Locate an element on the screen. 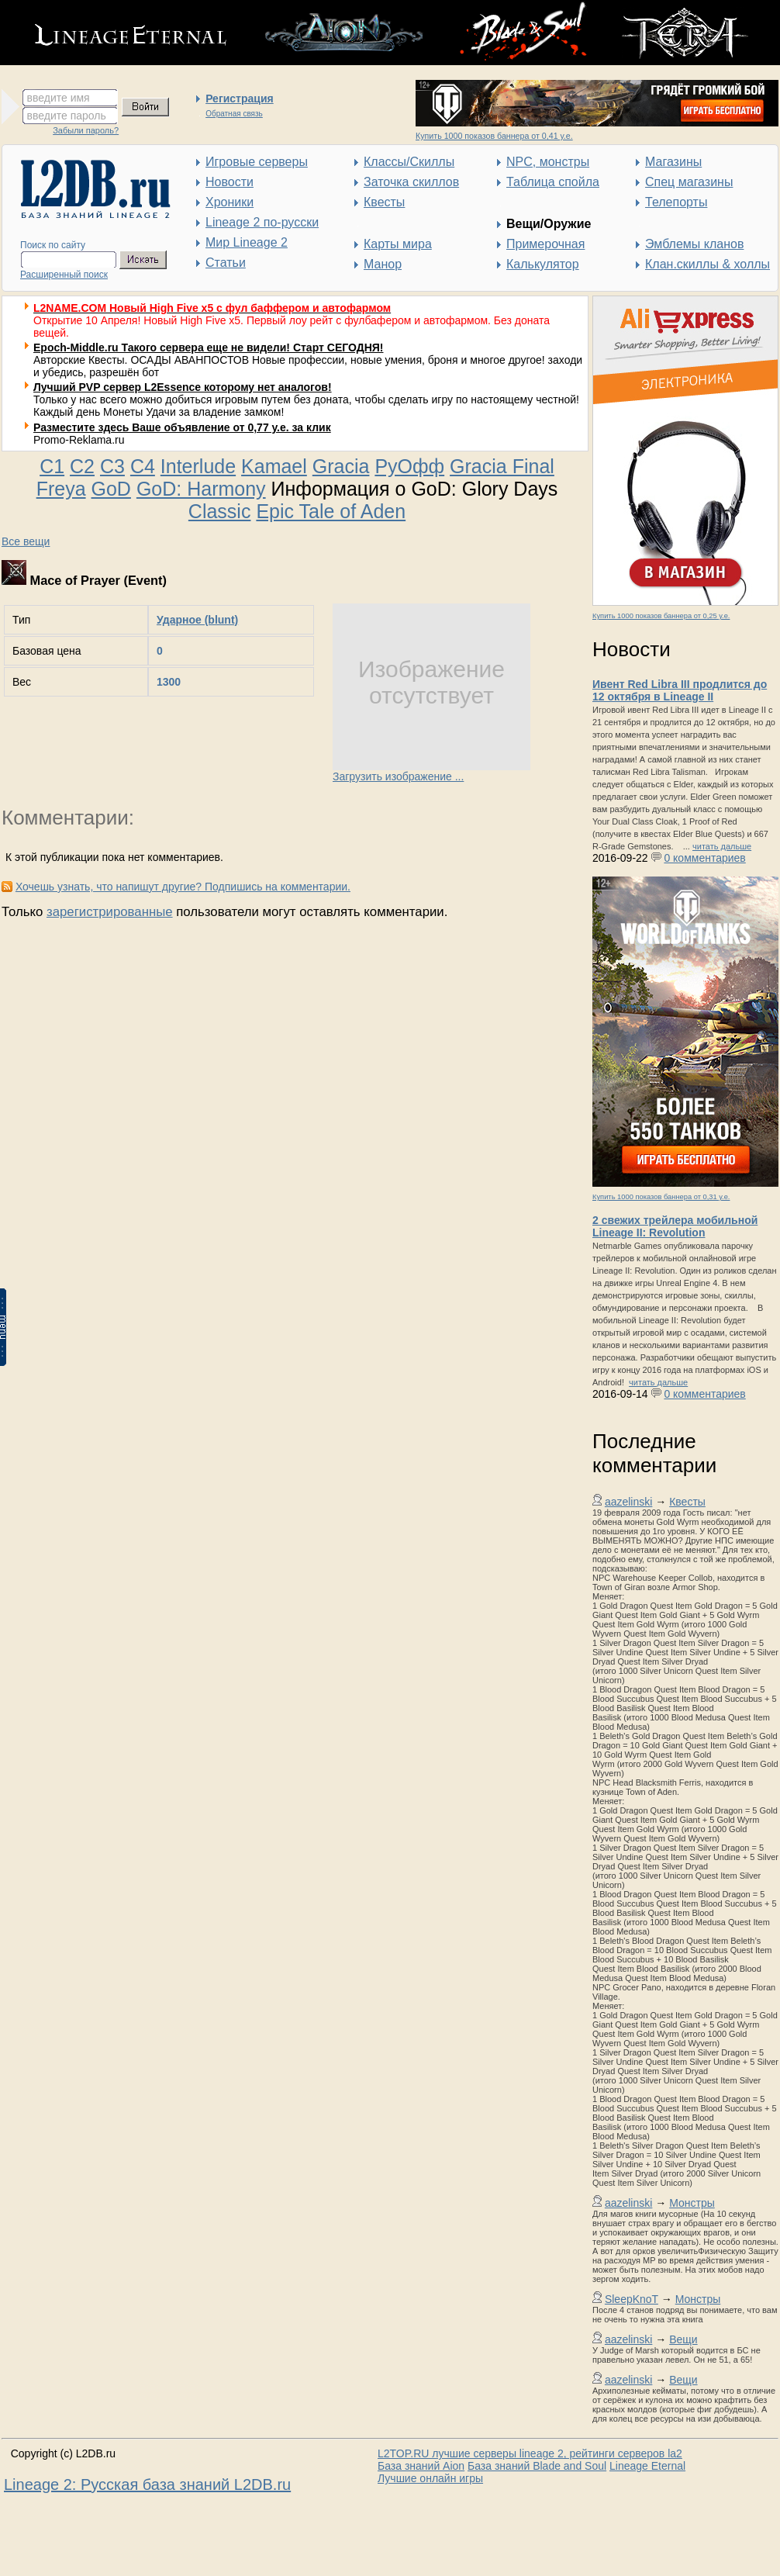 The width and height of the screenshot is (780, 2576). зарегистрированные is located at coordinates (110, 911).